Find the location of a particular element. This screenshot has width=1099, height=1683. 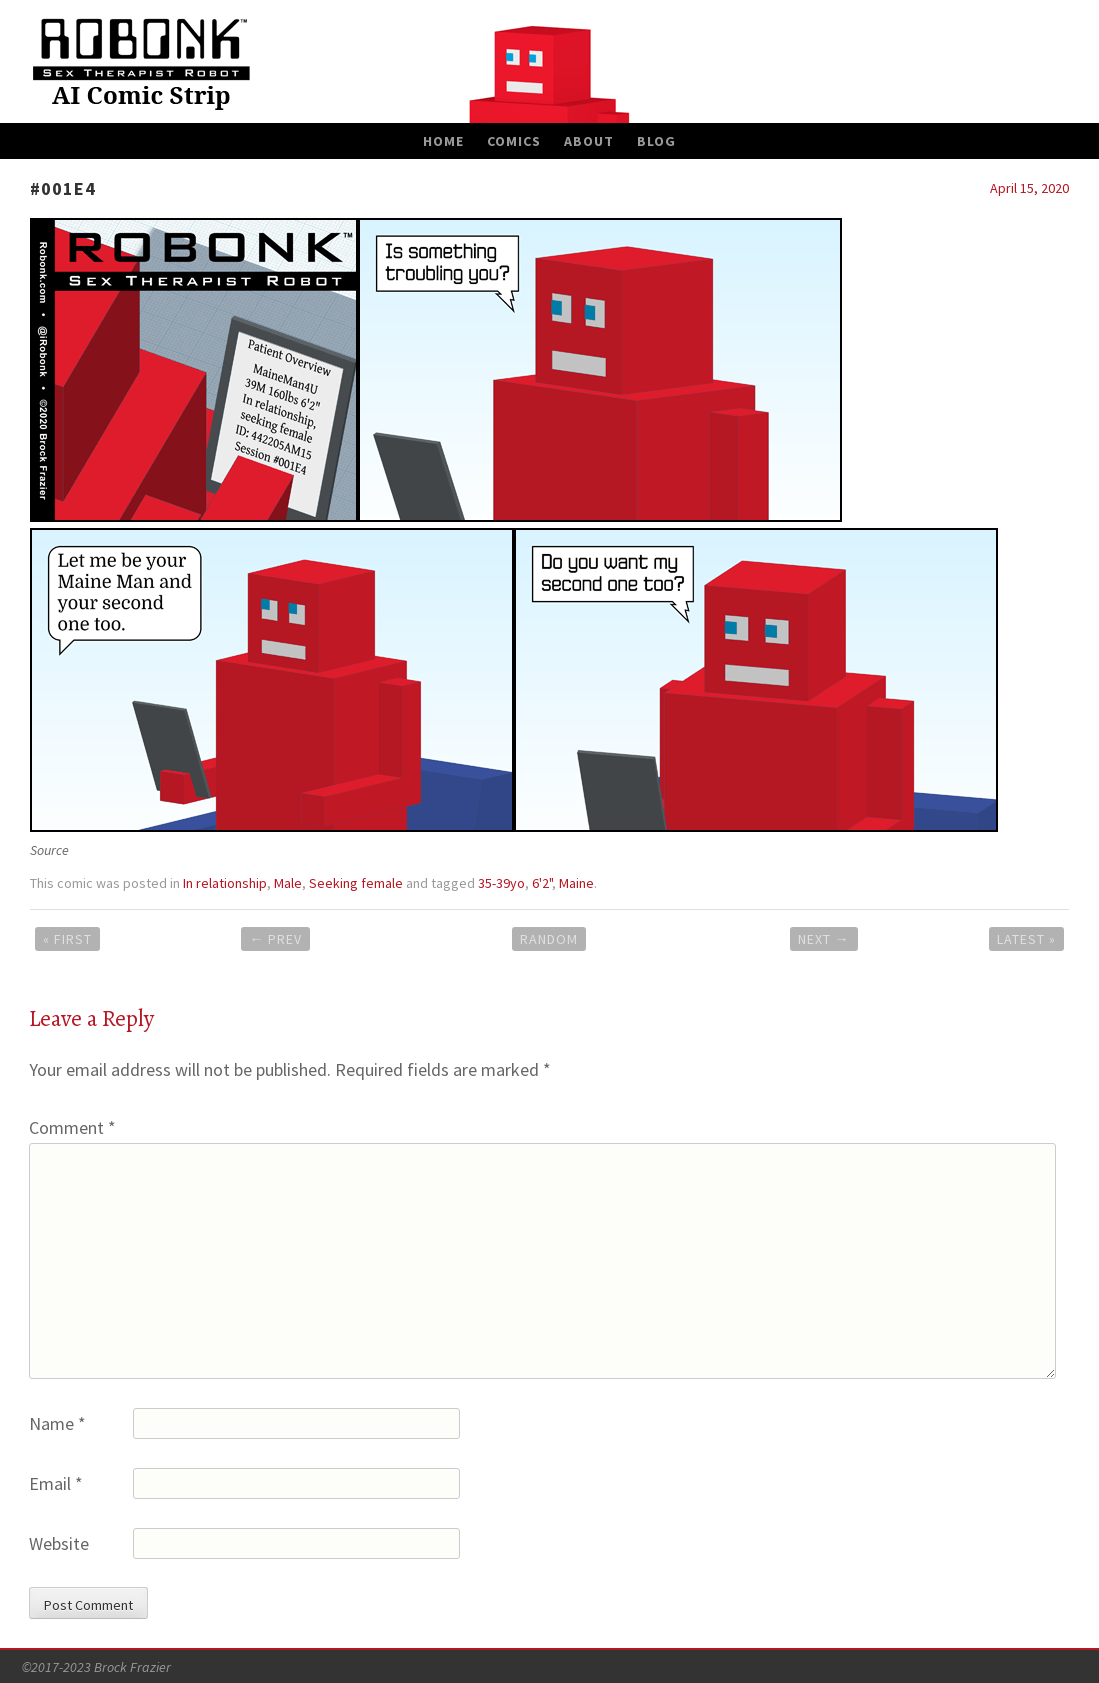

Home is located at coordinates (443, 141).